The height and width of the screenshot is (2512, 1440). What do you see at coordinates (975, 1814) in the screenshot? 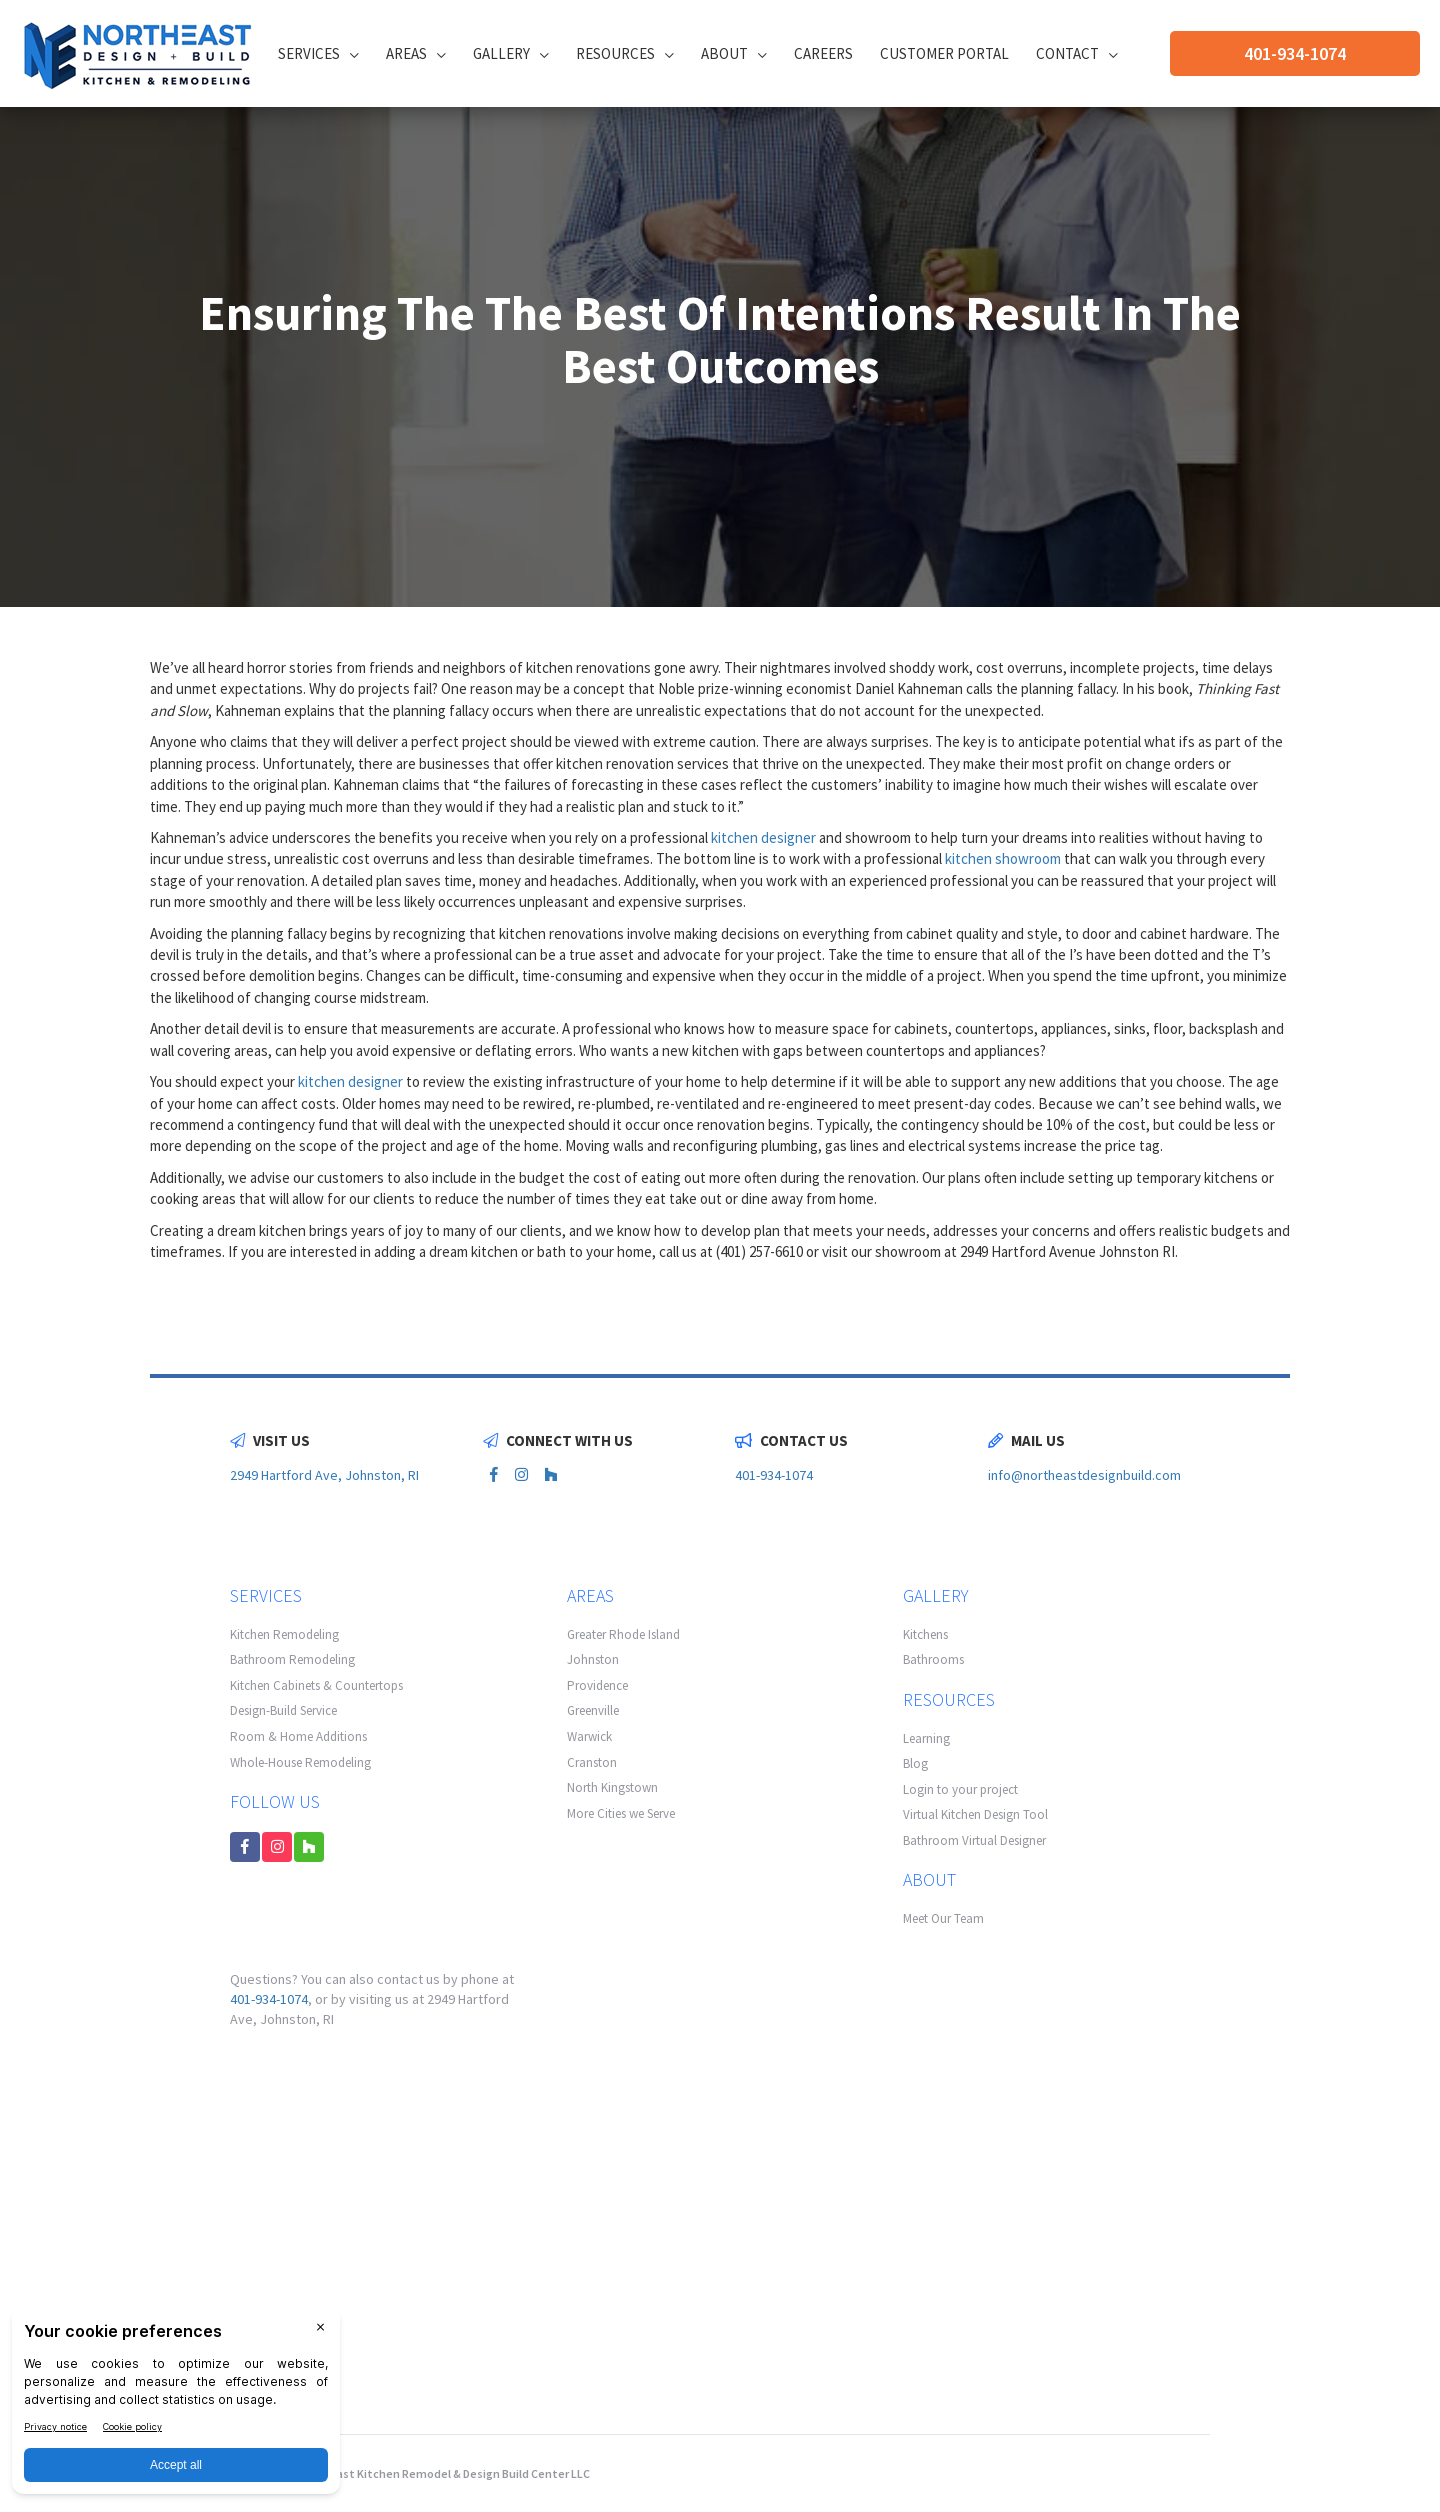
I see `Virtual Kitchen Design Tool` at bounding box center [975, 1814].